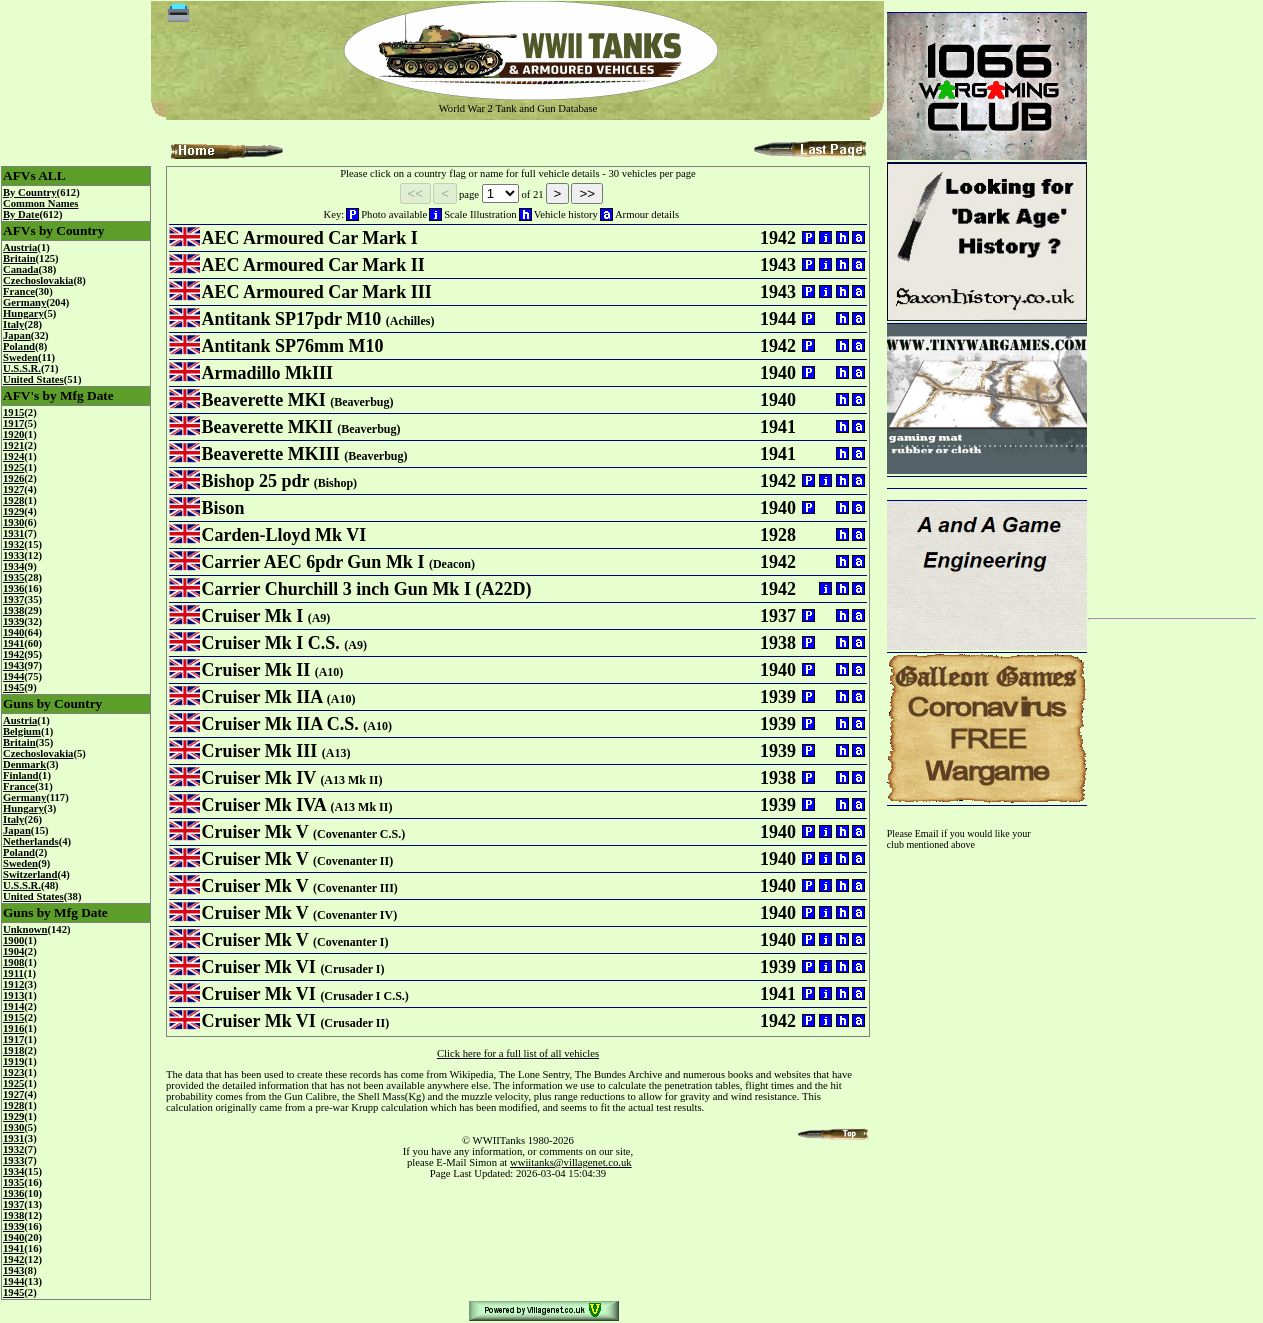 The image size is (1263, 1323). I want to click on 1942, so click(13, 654).